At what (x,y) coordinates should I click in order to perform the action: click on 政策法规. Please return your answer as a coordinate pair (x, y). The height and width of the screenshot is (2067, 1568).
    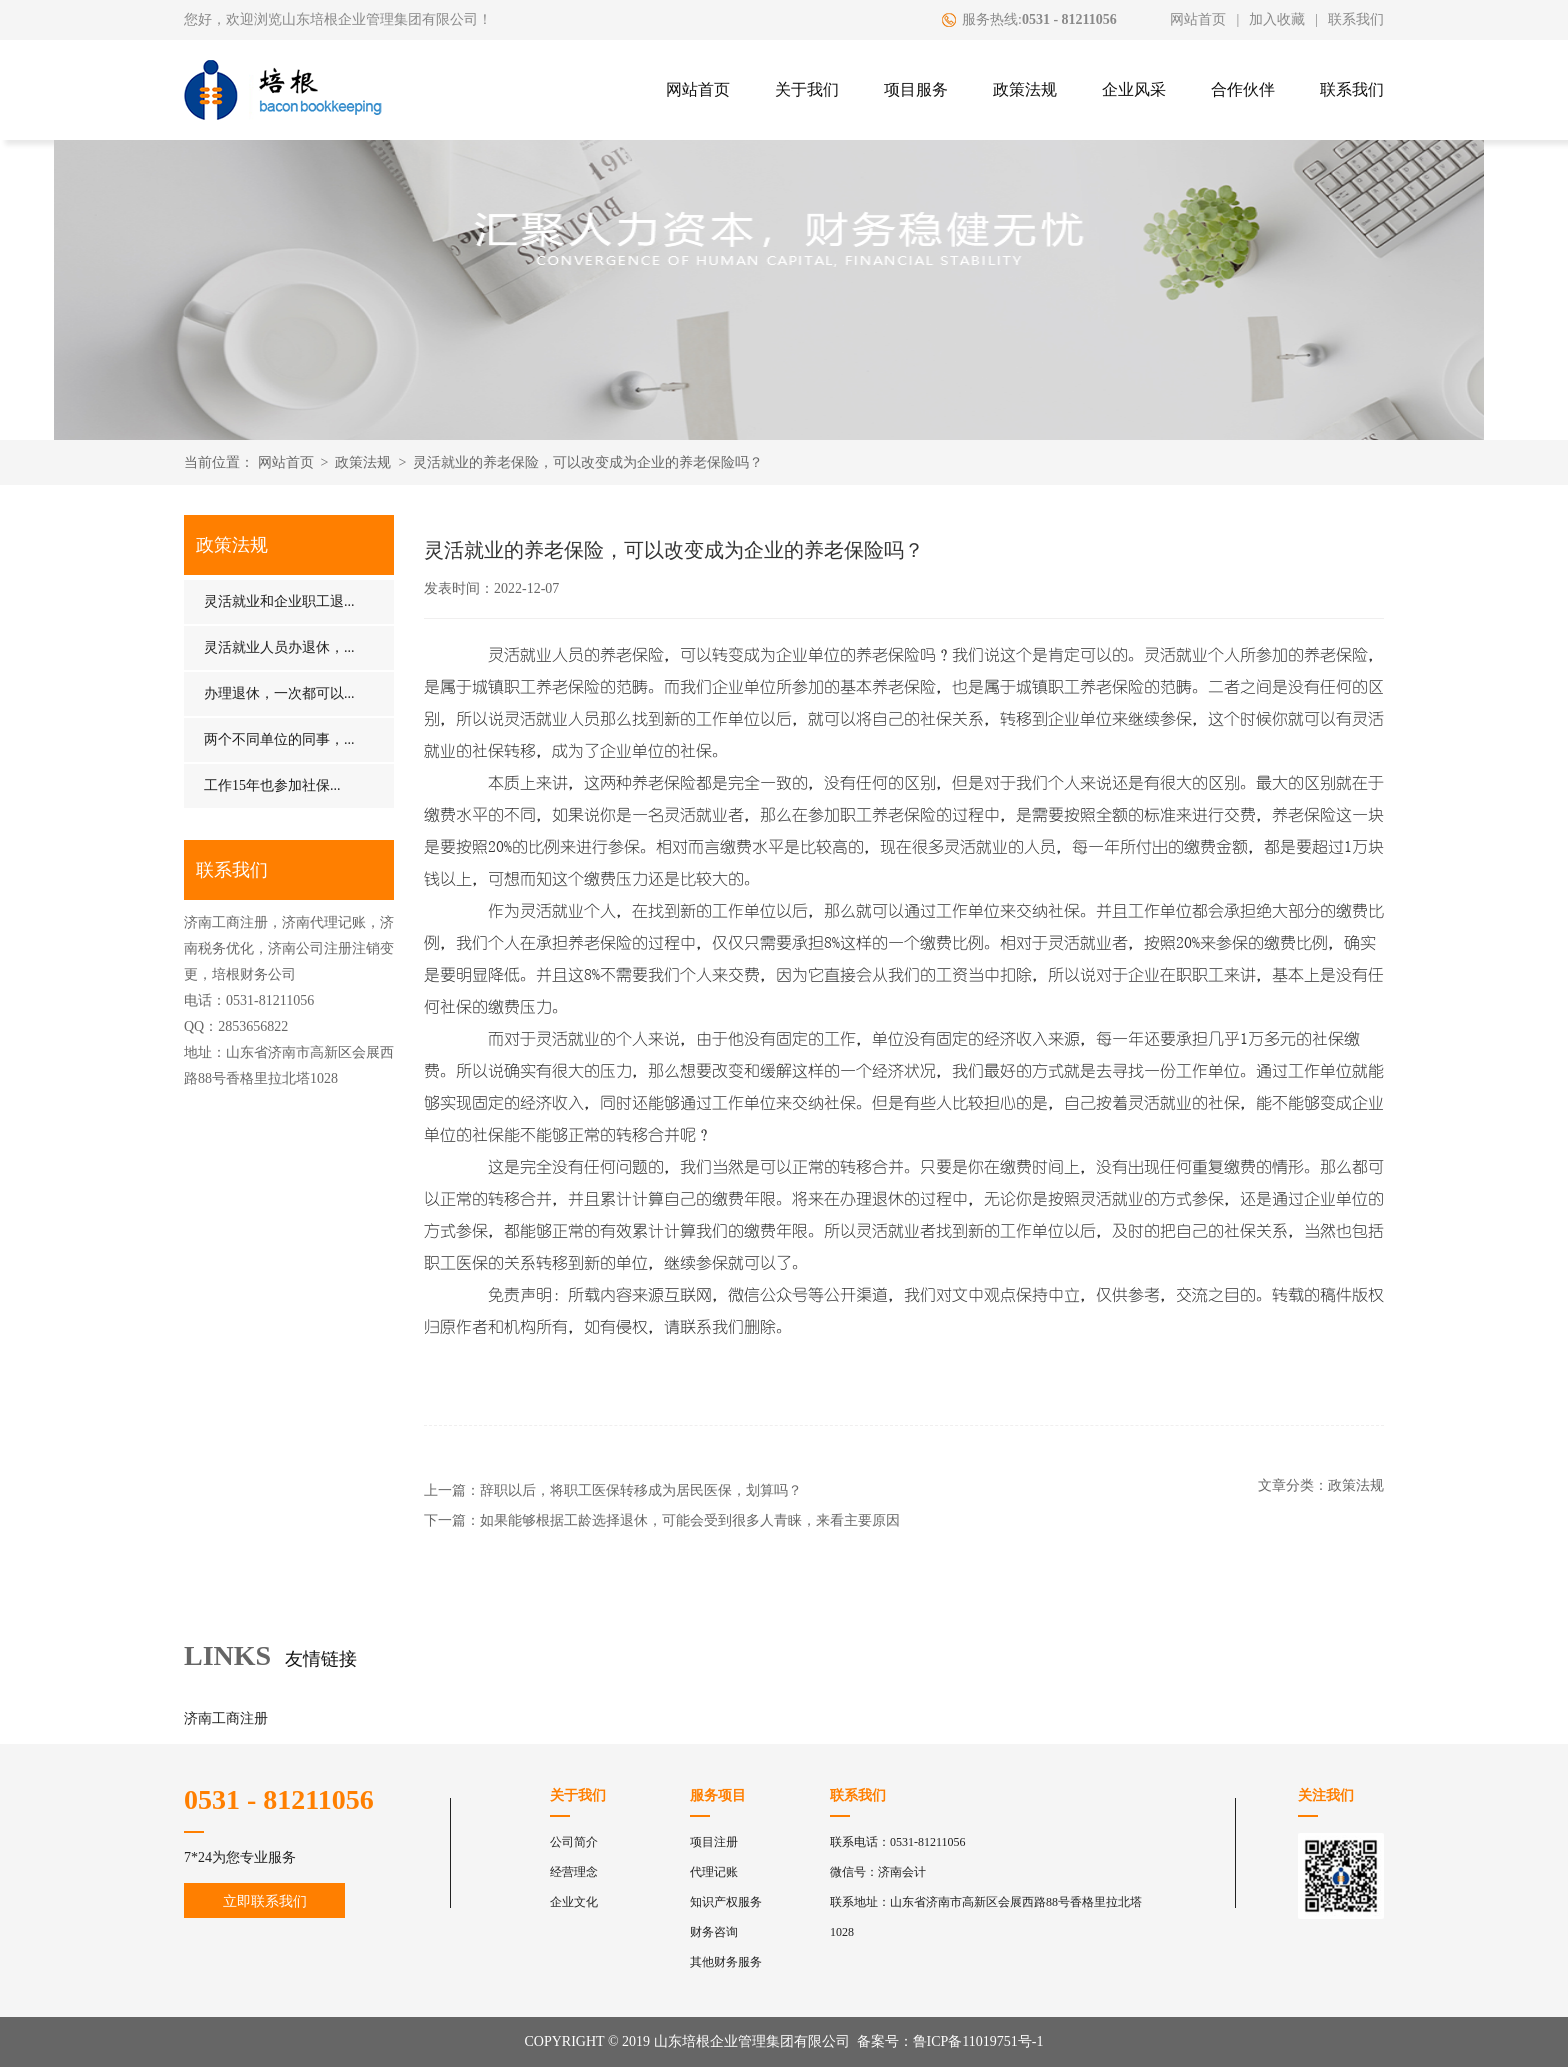
    Looking at the image, I should click on (1025, 89).